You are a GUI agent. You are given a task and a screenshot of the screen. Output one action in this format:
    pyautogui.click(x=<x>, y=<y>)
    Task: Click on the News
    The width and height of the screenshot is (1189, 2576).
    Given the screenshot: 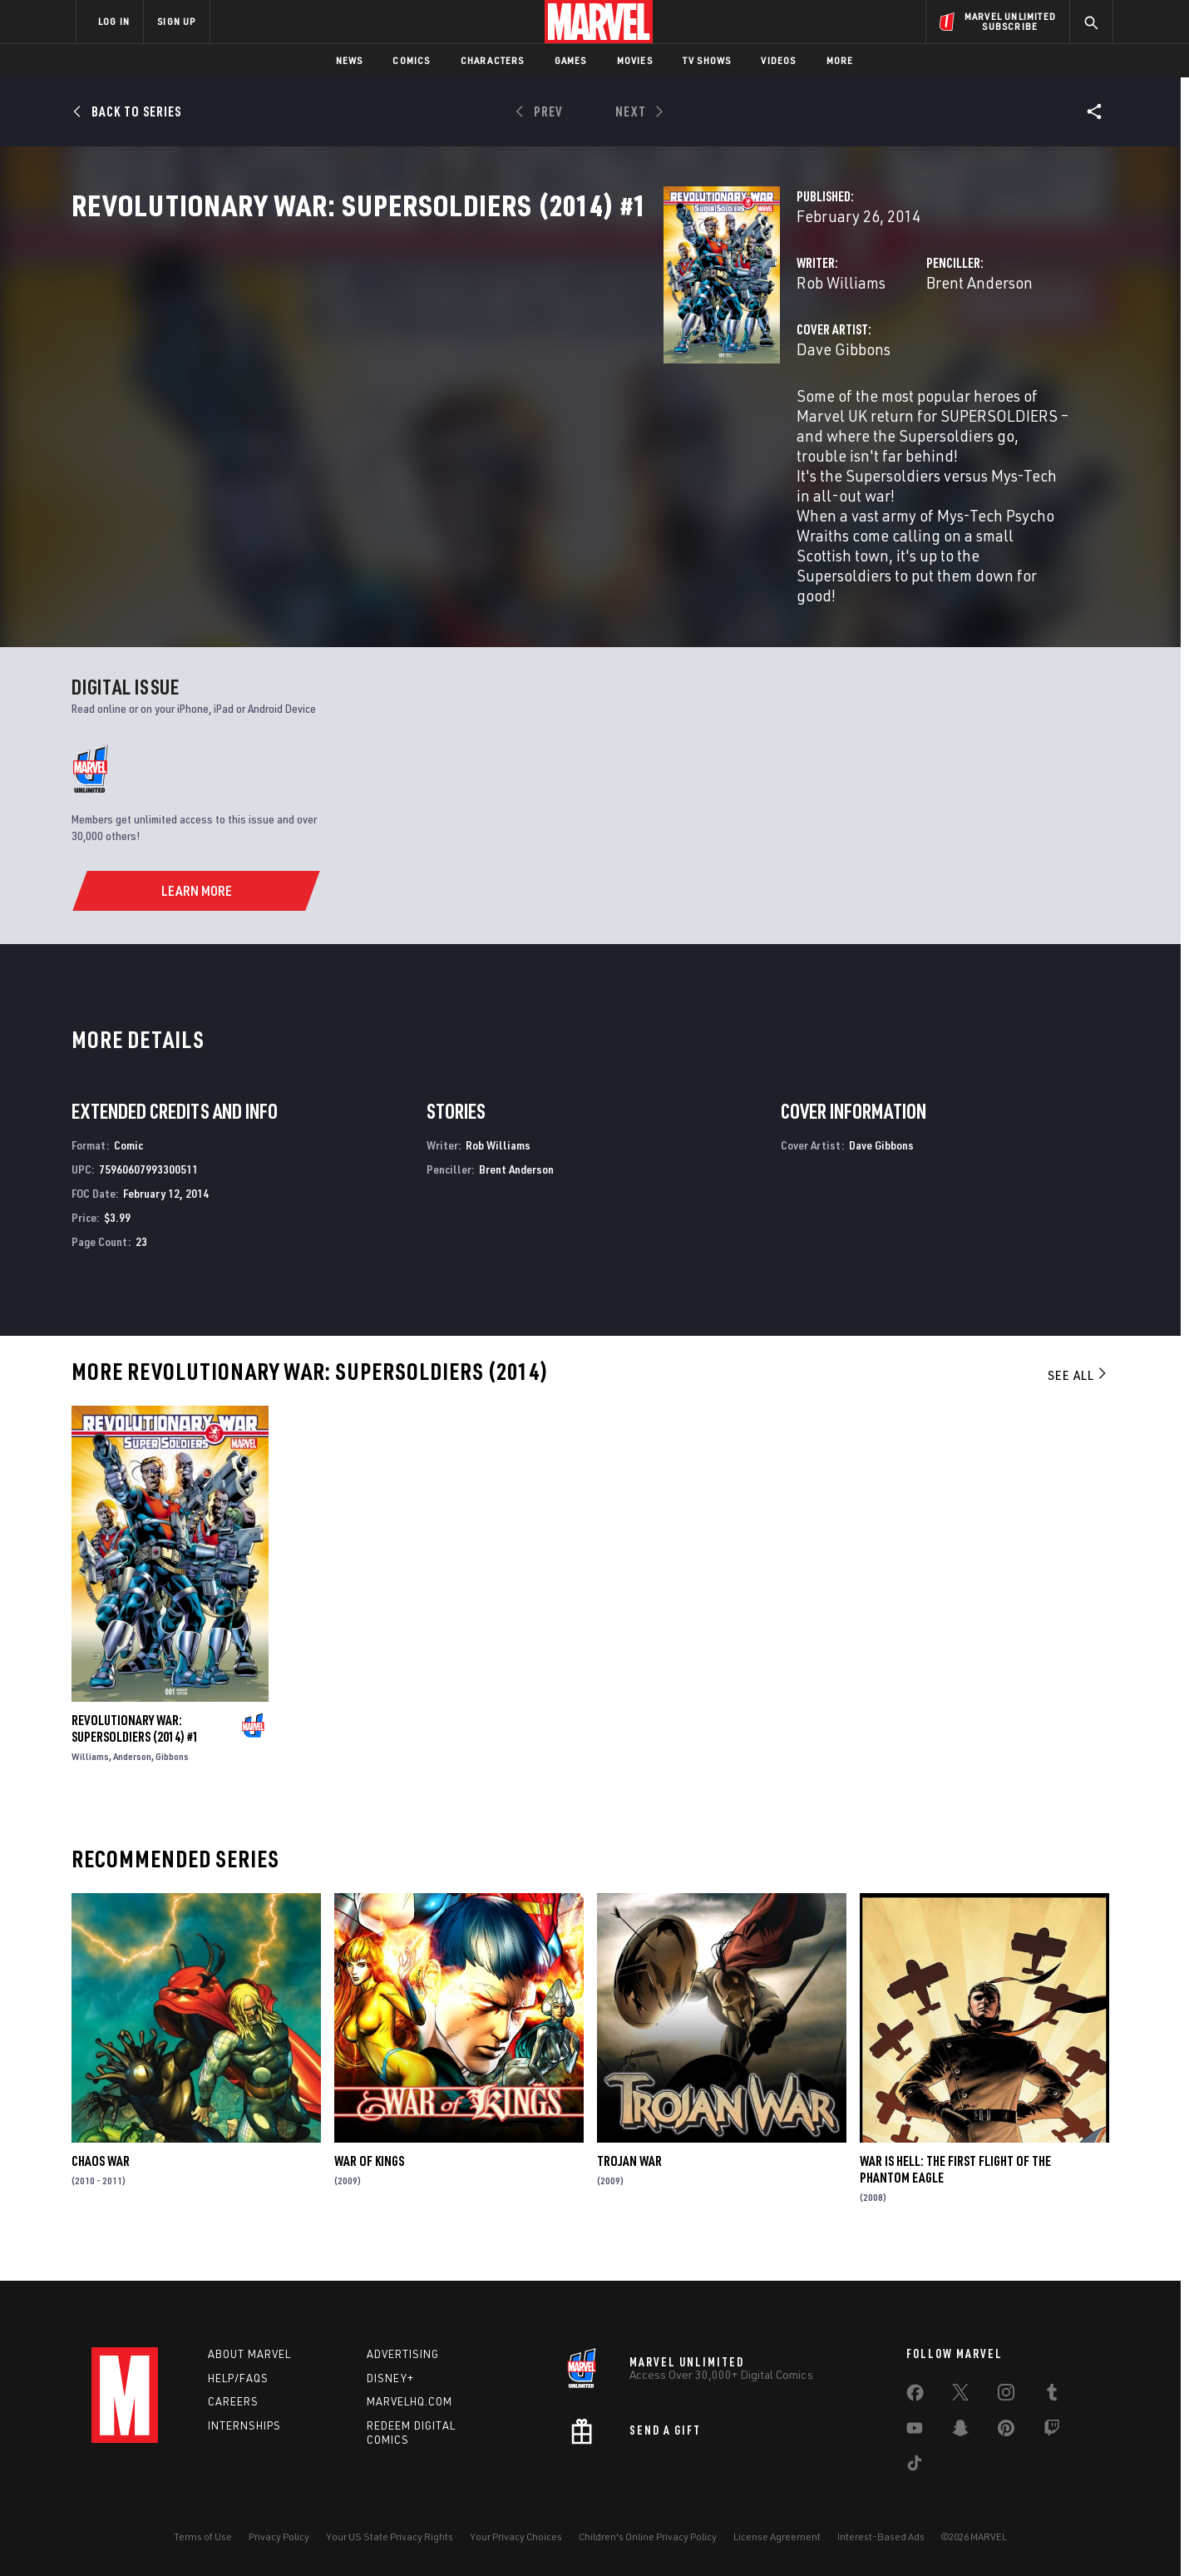 What is the action you would take?
    pyautogui.click(x=349, y=60)
    